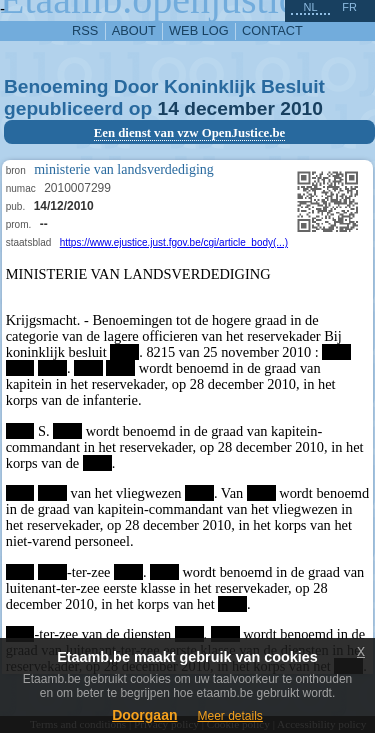 The width and height of the screenshot is (375, 733). What do you see at coordinates (301, 108) in the screenshot?
I see `2010` at bounding box center [301, 108].